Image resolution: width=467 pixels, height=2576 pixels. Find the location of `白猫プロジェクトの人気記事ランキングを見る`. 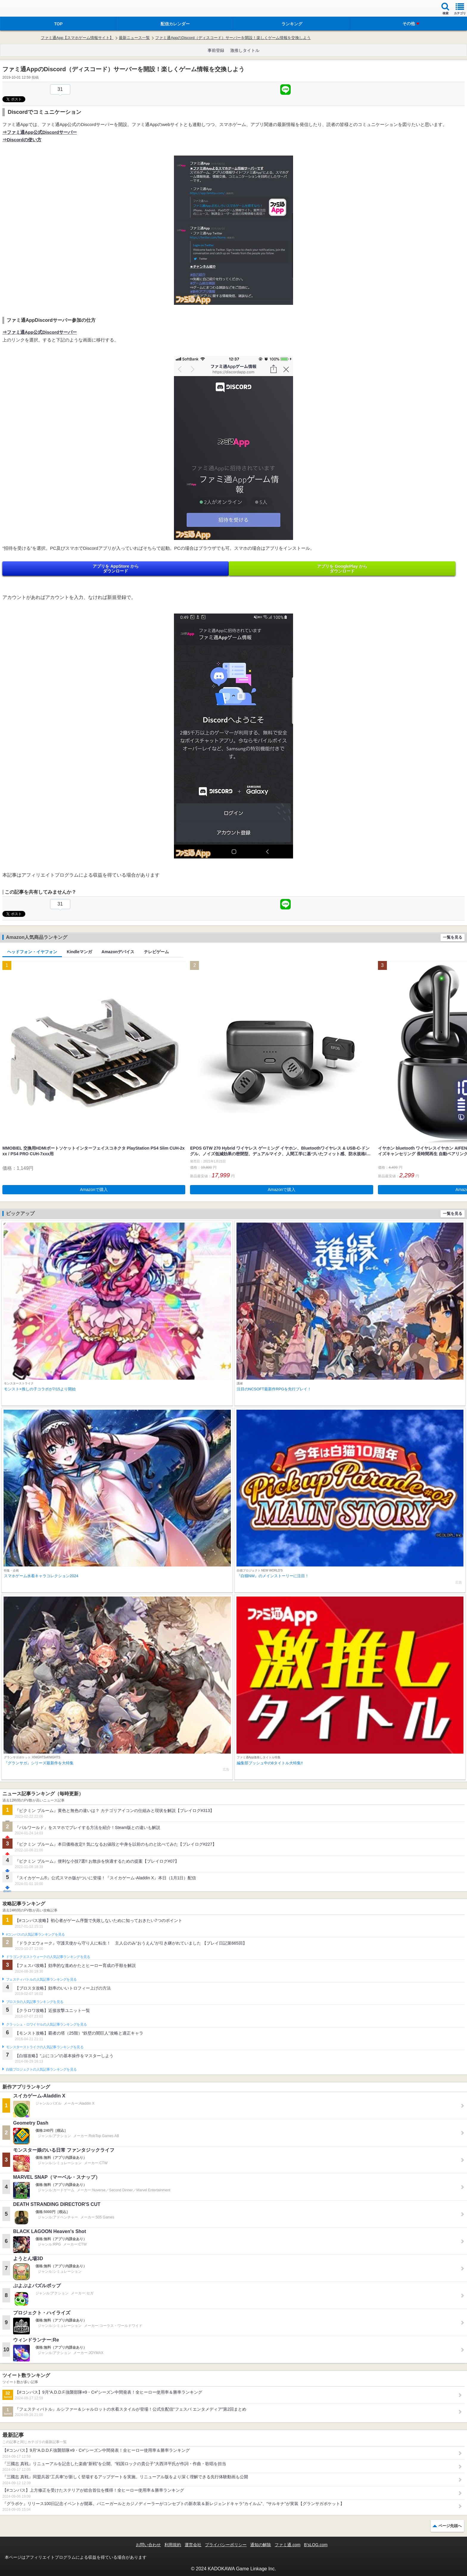

白猫プロジェクトの人気記事ランキングを見る is located at coordinates (41, 2069).